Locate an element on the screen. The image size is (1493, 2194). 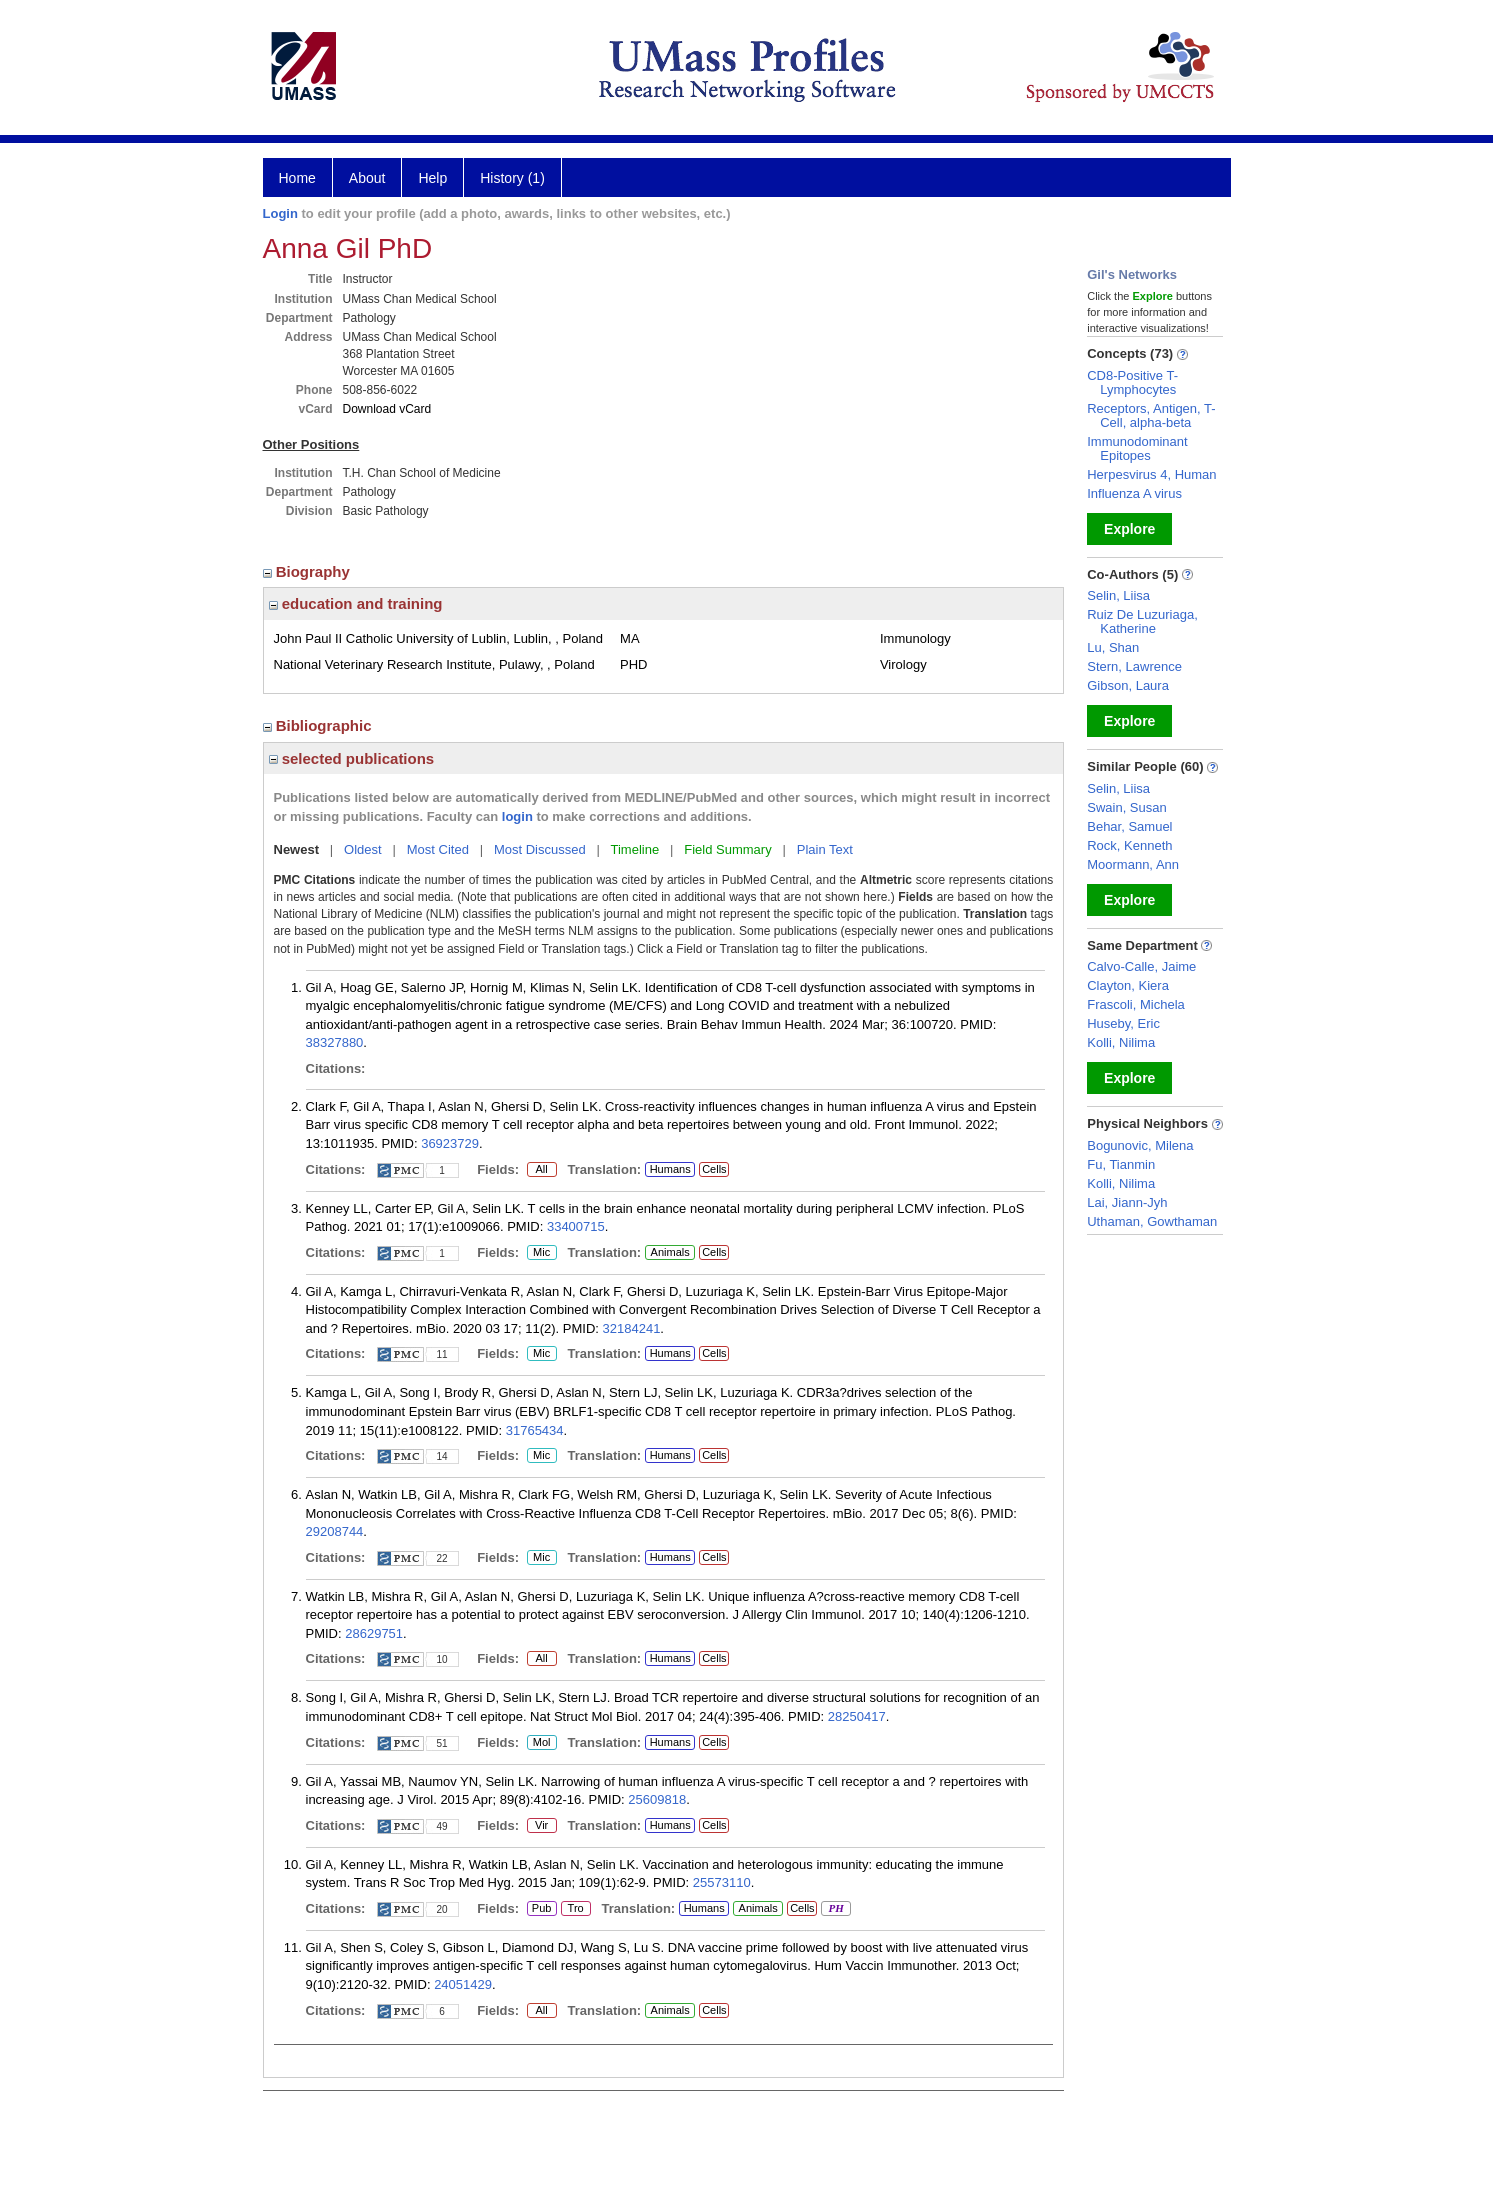
Timeline is located at coordinates (635, 849).